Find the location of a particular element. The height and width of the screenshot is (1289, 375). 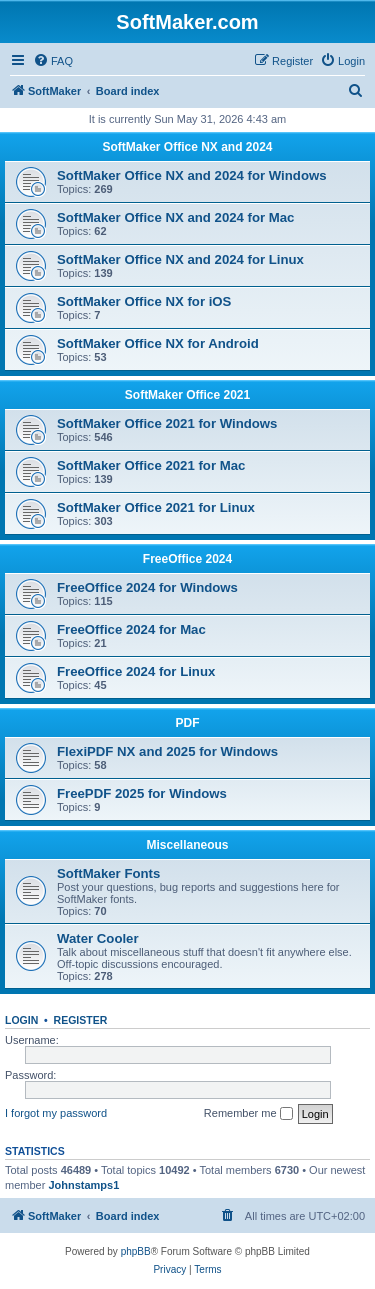

Water Cooler is located at coordinates (98, 938).